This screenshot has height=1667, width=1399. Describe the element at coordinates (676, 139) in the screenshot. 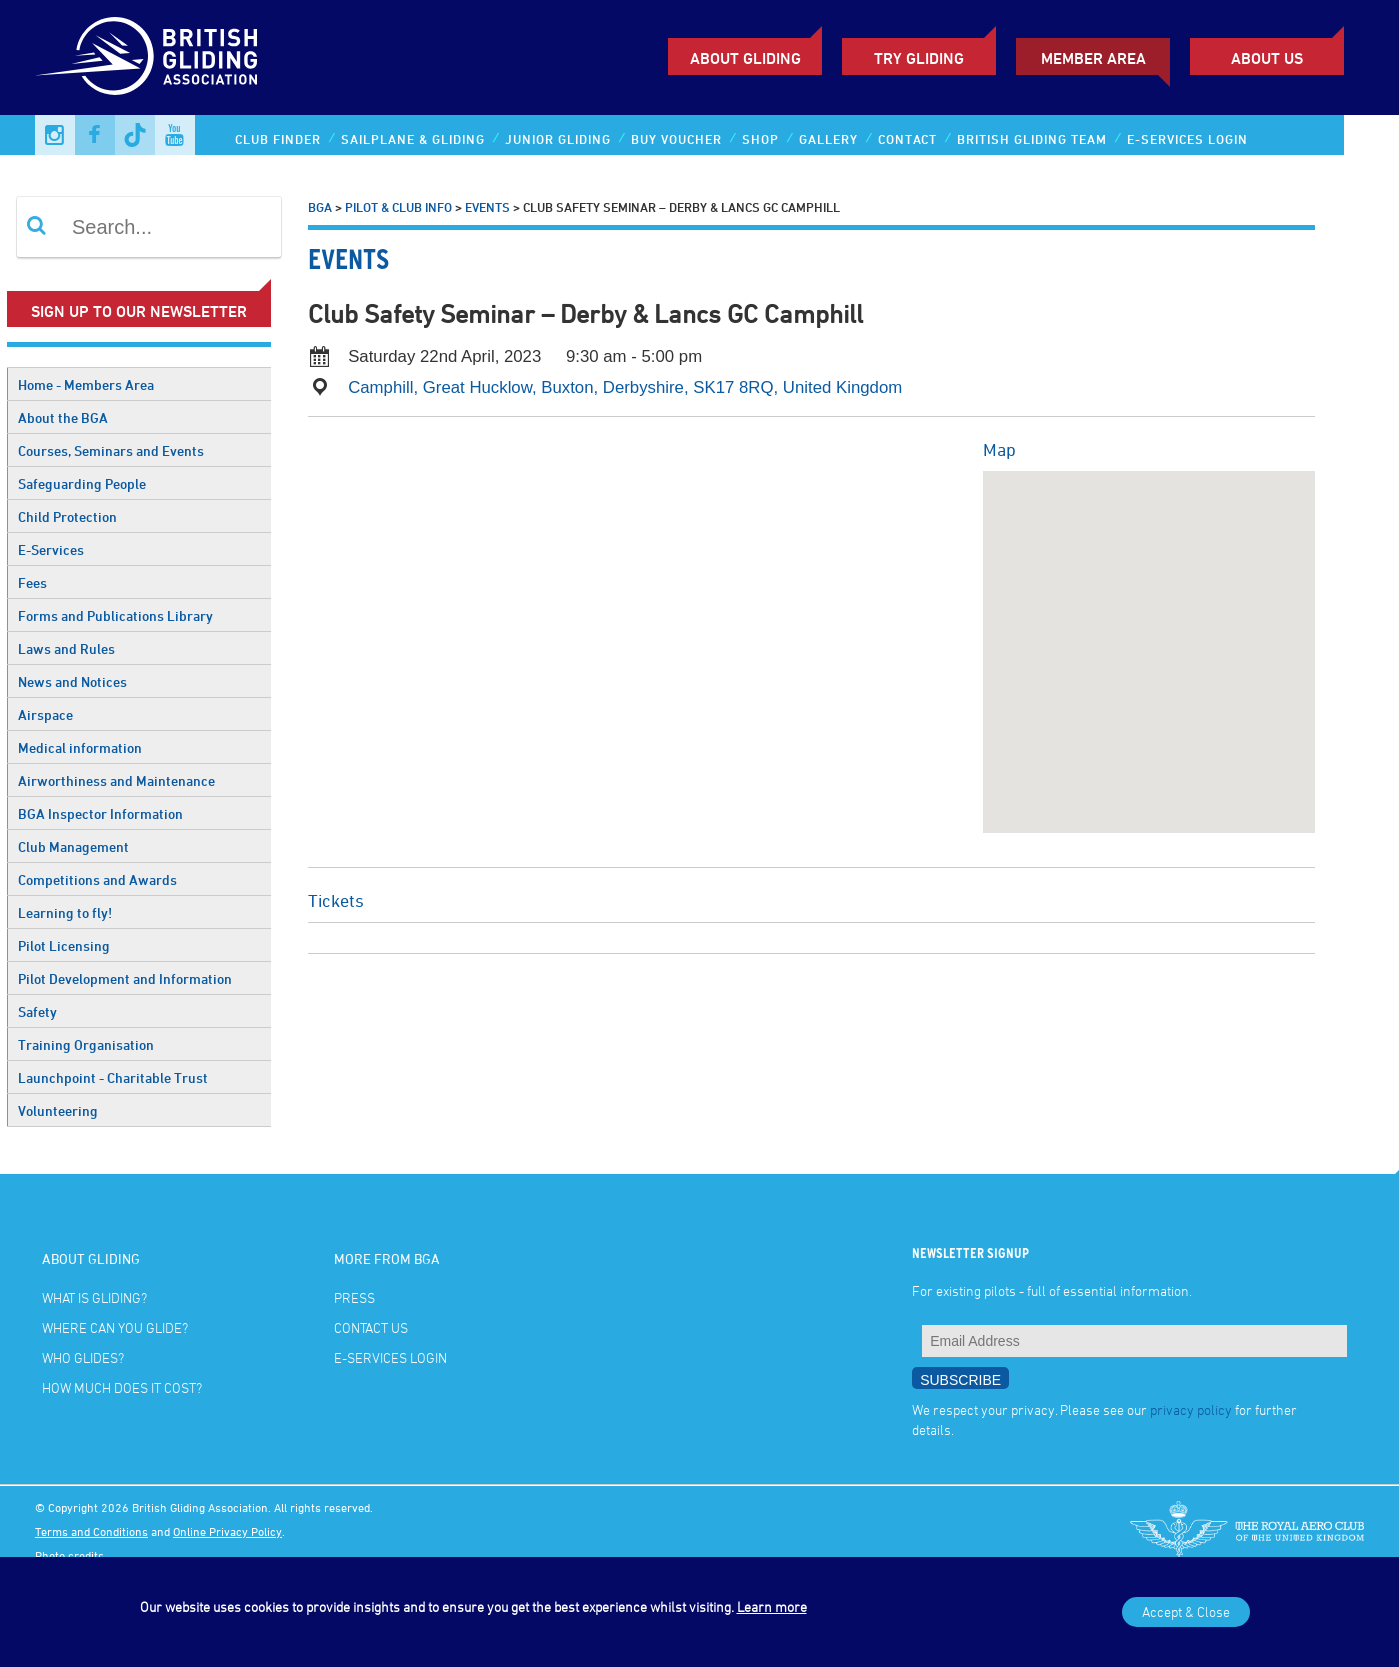

I see `Buy Voucher` at that location.